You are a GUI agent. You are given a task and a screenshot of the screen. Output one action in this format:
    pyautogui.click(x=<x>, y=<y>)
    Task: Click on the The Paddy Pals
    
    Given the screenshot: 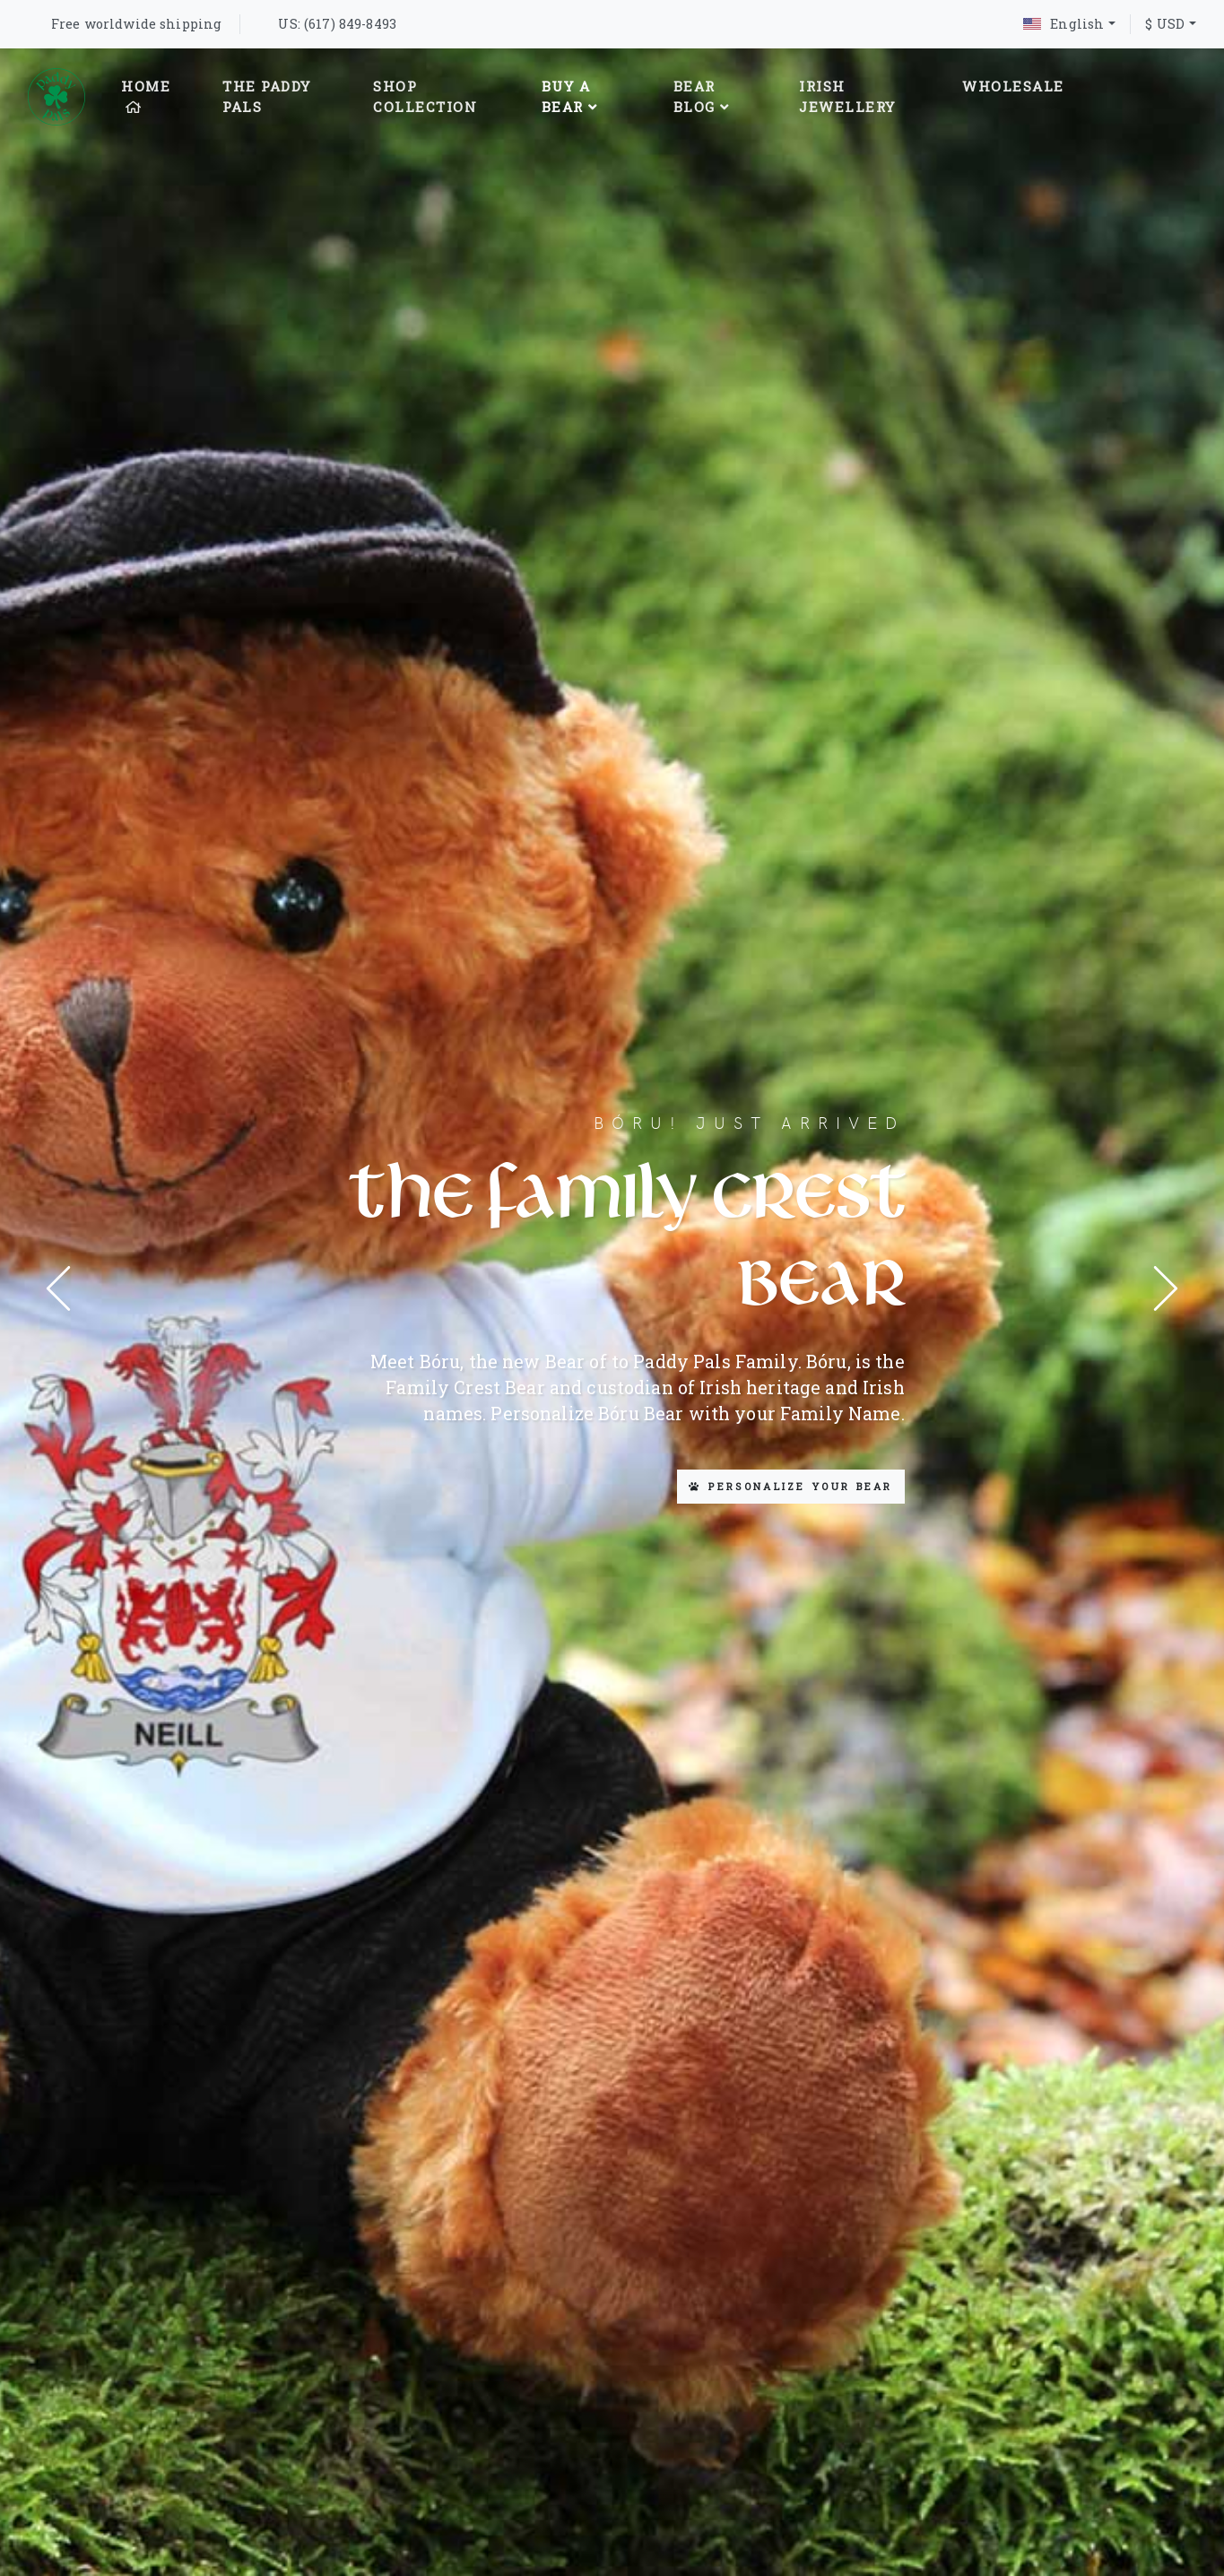 What is the action you would take?
    pyautogui.click(x=266, y=96)
    